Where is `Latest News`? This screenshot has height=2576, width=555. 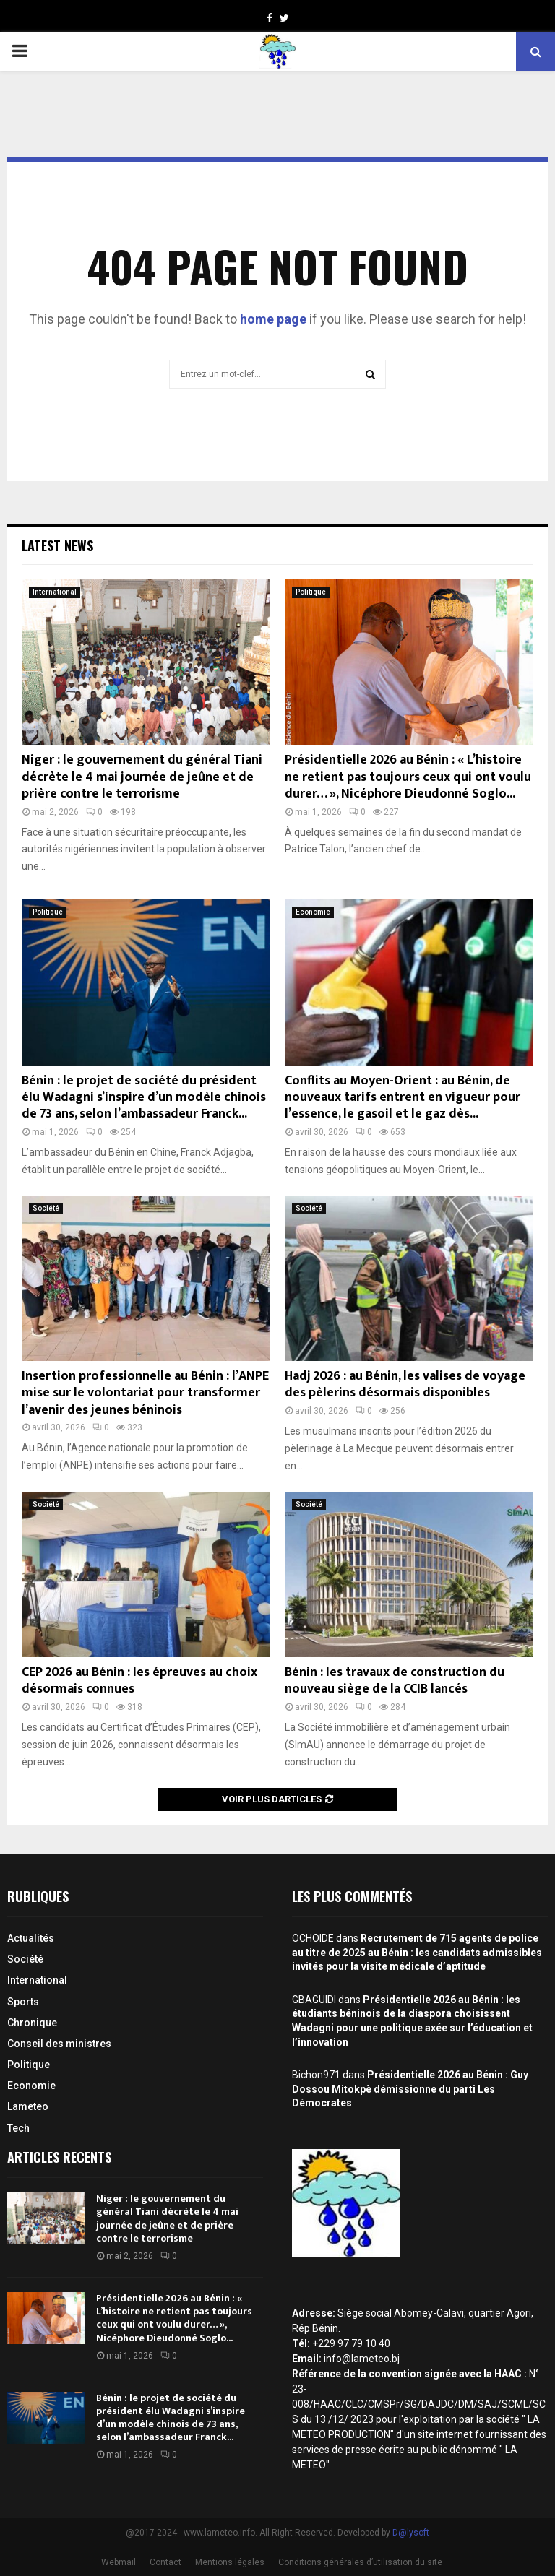 Latest News is located at coordinates (57, 545).